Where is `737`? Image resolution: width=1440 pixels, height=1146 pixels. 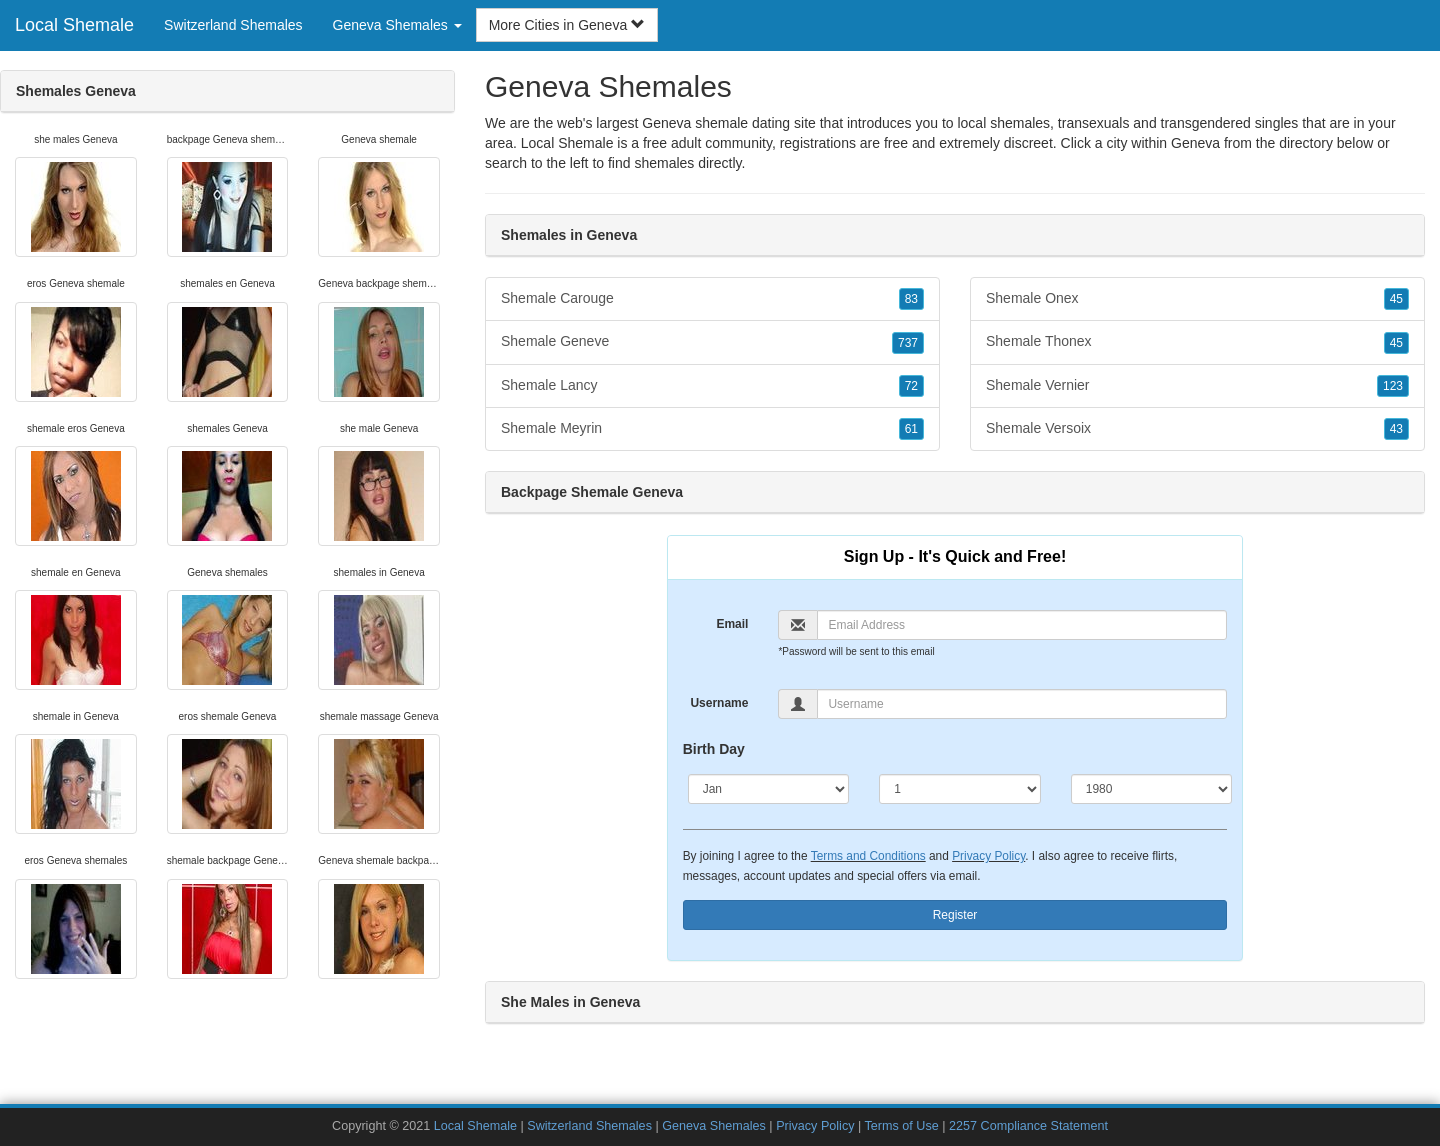
737 is located at coordinates (908, 343).